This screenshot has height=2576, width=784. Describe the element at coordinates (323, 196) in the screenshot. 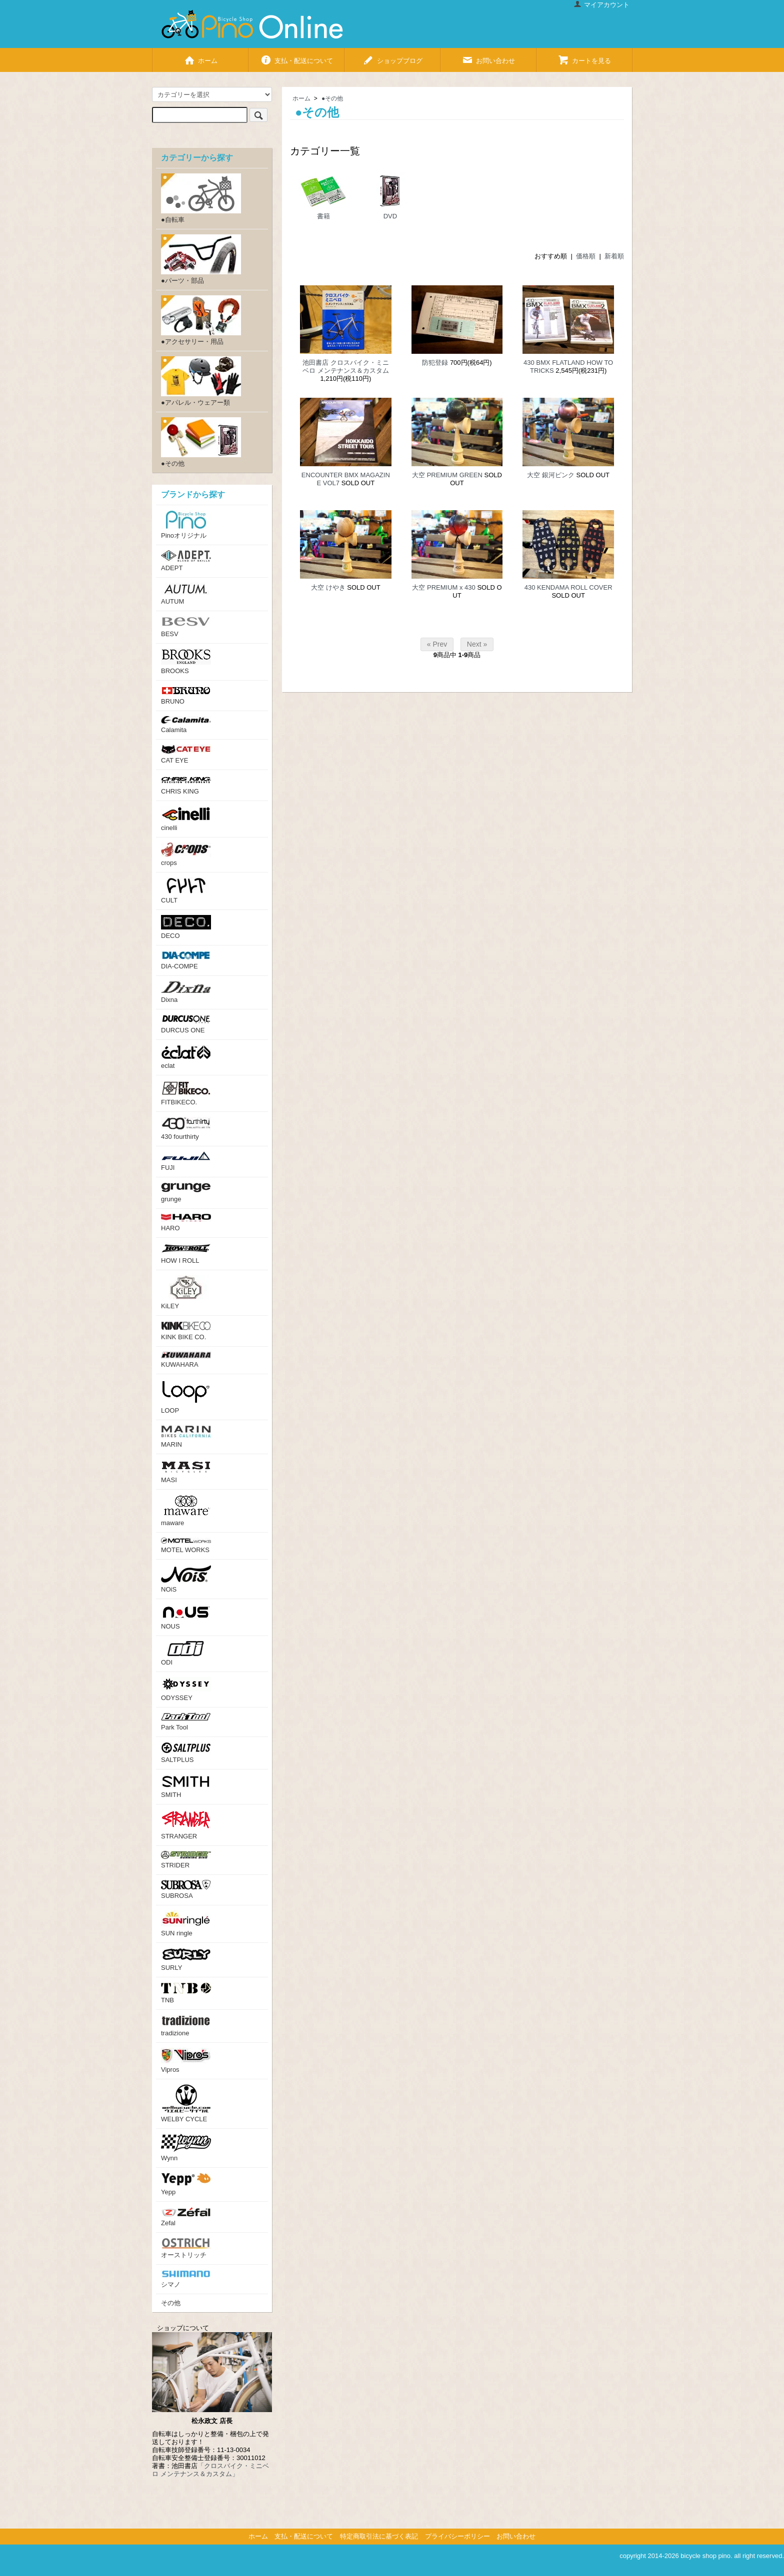

I see `書籍` at that location.